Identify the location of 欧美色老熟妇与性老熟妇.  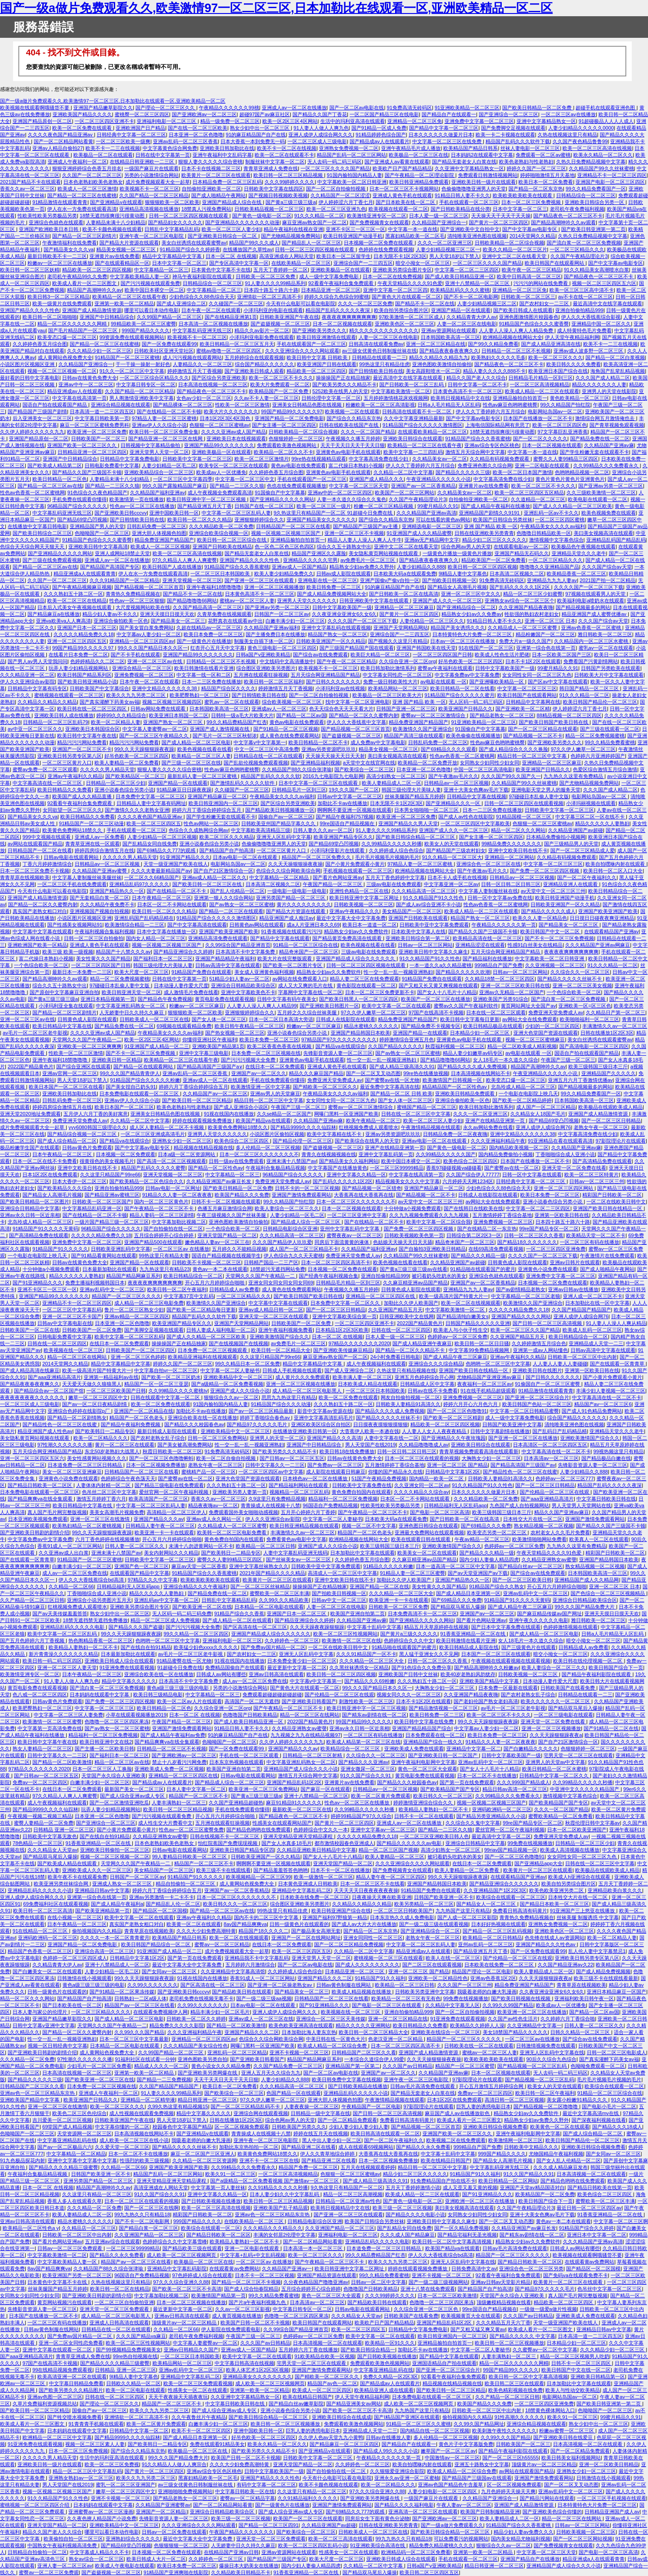
(526, 161).